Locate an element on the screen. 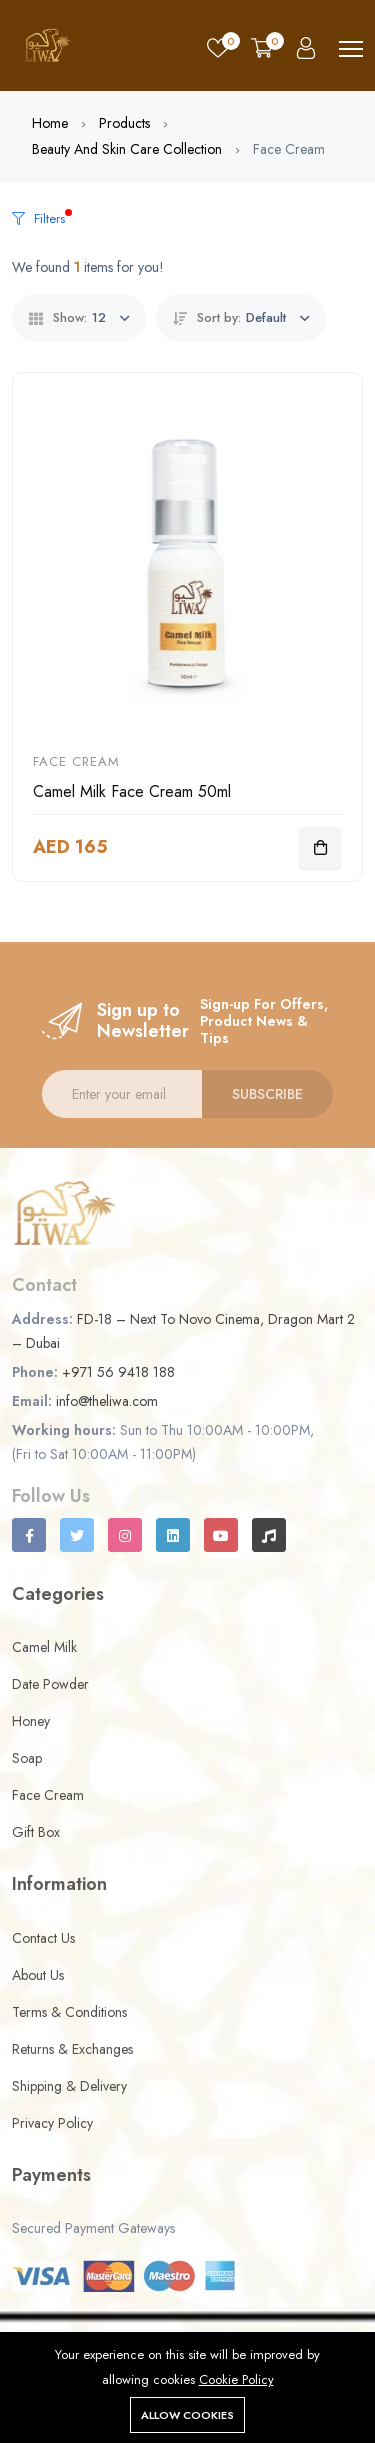 The width and height of the screenshot is (375, 2443). +971 56 9418 188 is located at coordinates (118, 1372).